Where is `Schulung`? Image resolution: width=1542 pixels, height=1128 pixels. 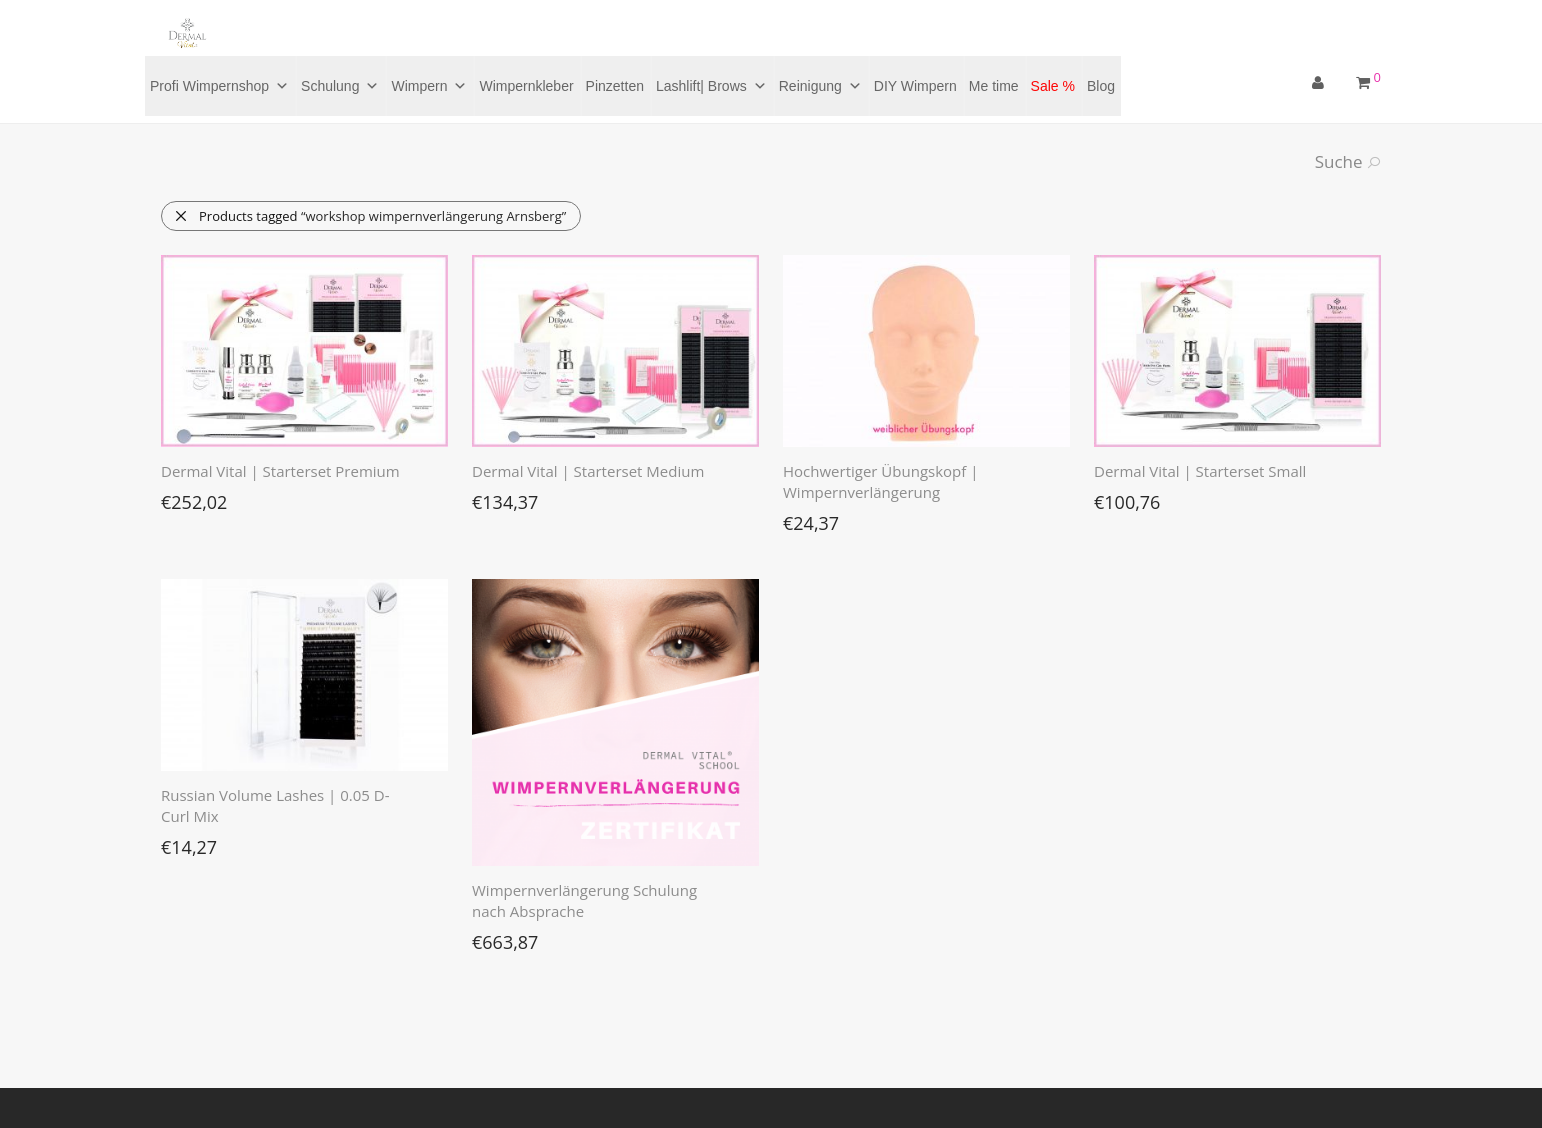 Schulung is located at coordinates (340, 86).